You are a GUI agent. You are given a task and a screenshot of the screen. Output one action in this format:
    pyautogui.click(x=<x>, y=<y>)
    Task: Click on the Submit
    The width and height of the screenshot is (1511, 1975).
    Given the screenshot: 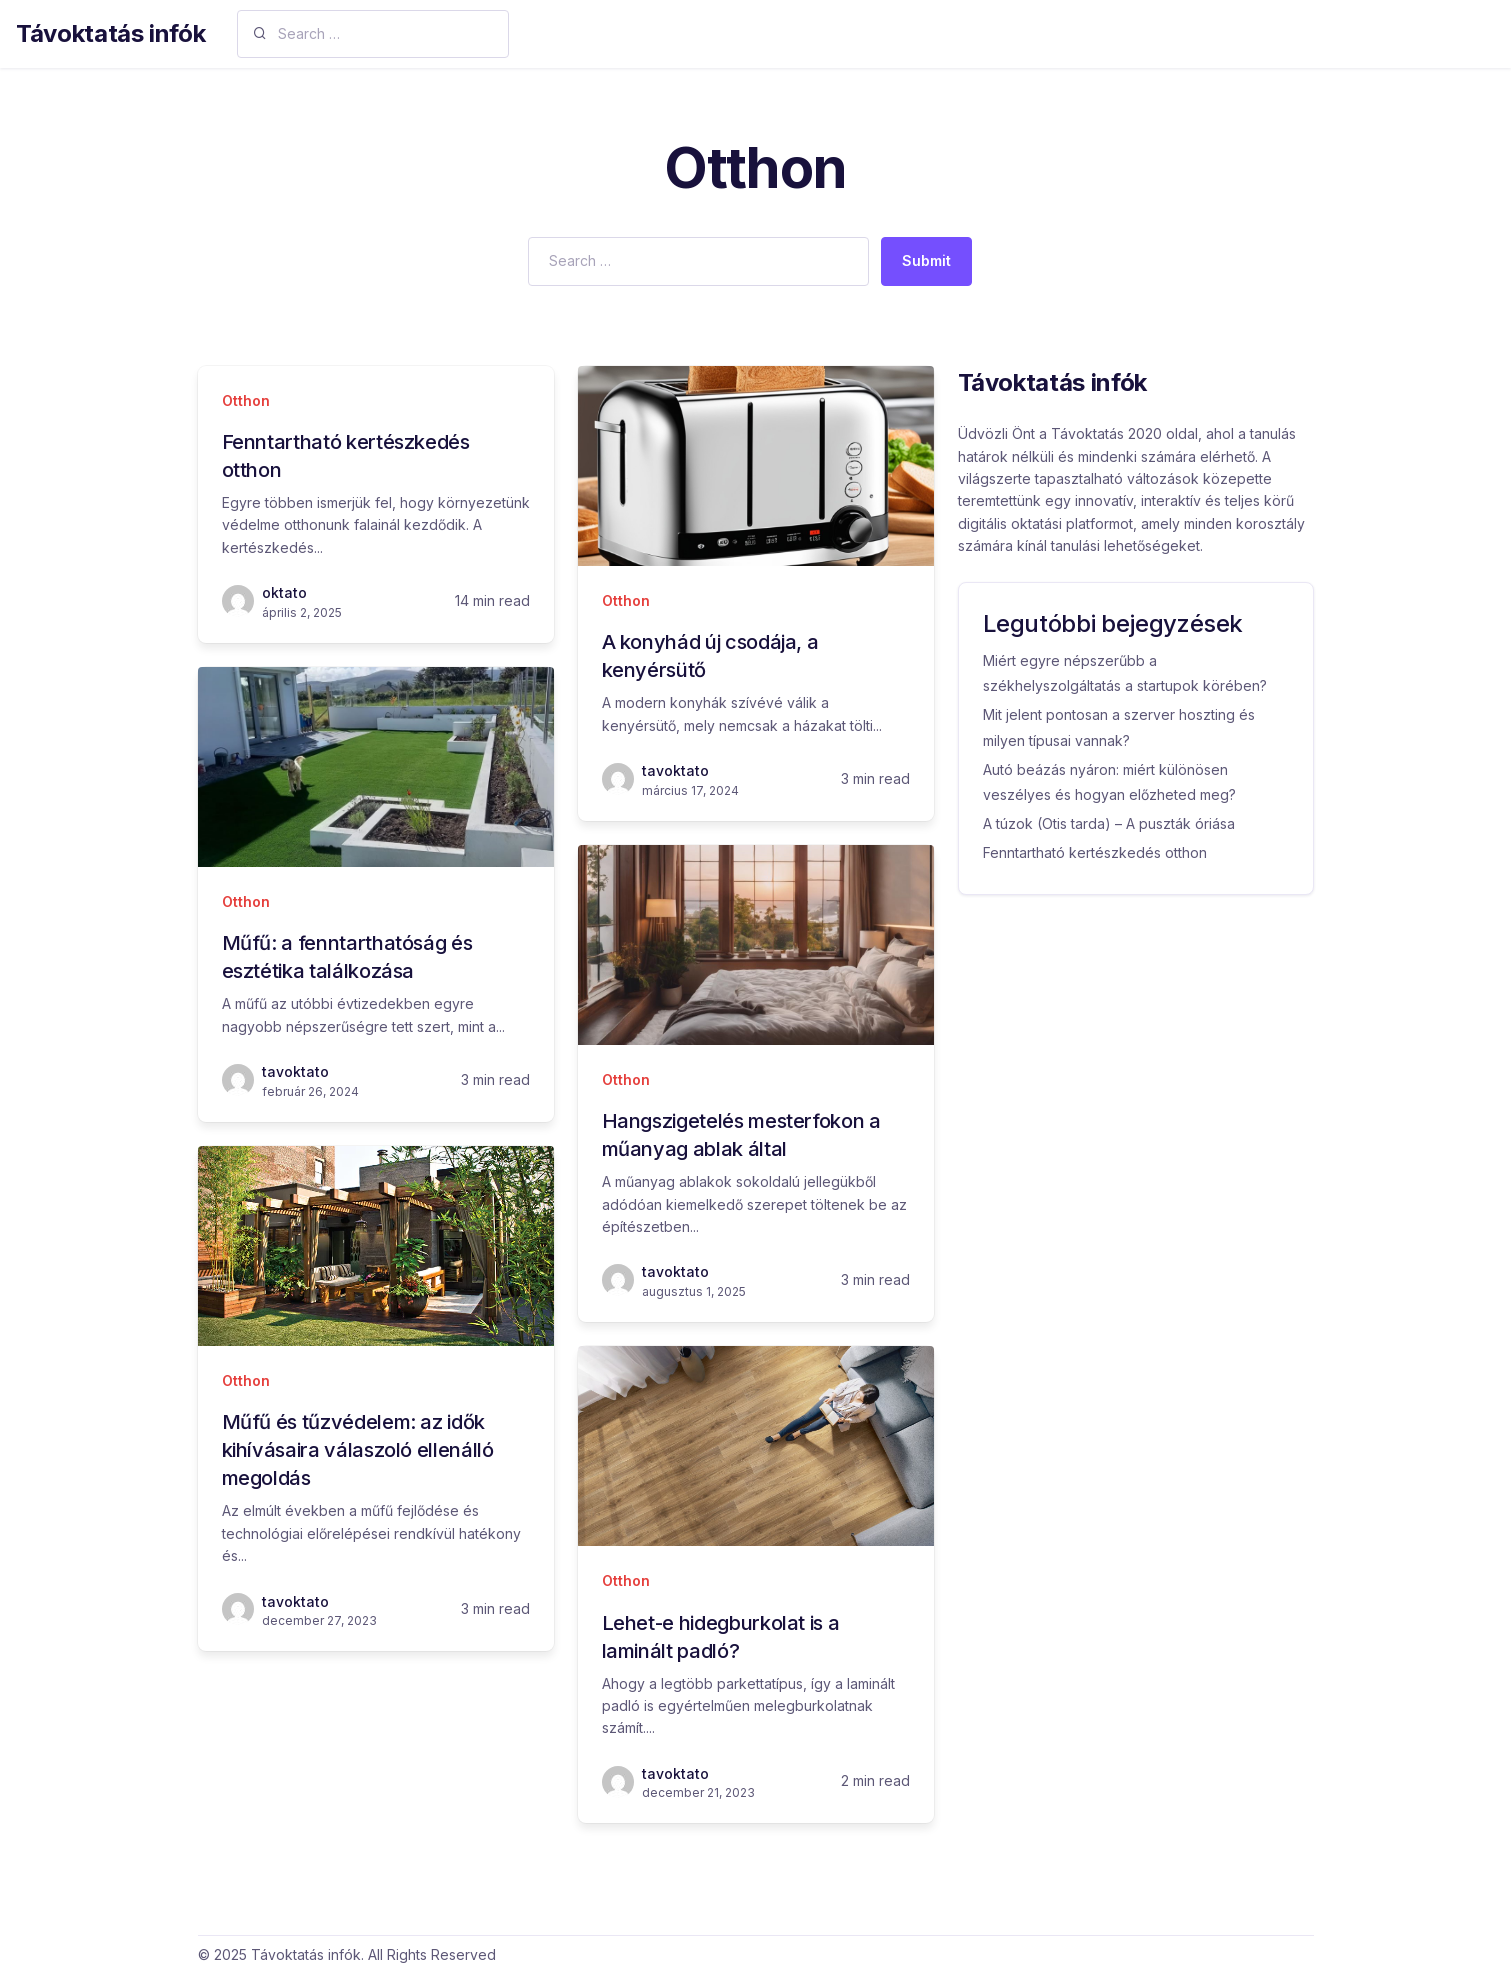 What is the action you would take?
    pyautogui.click(x=926, y=260)
    